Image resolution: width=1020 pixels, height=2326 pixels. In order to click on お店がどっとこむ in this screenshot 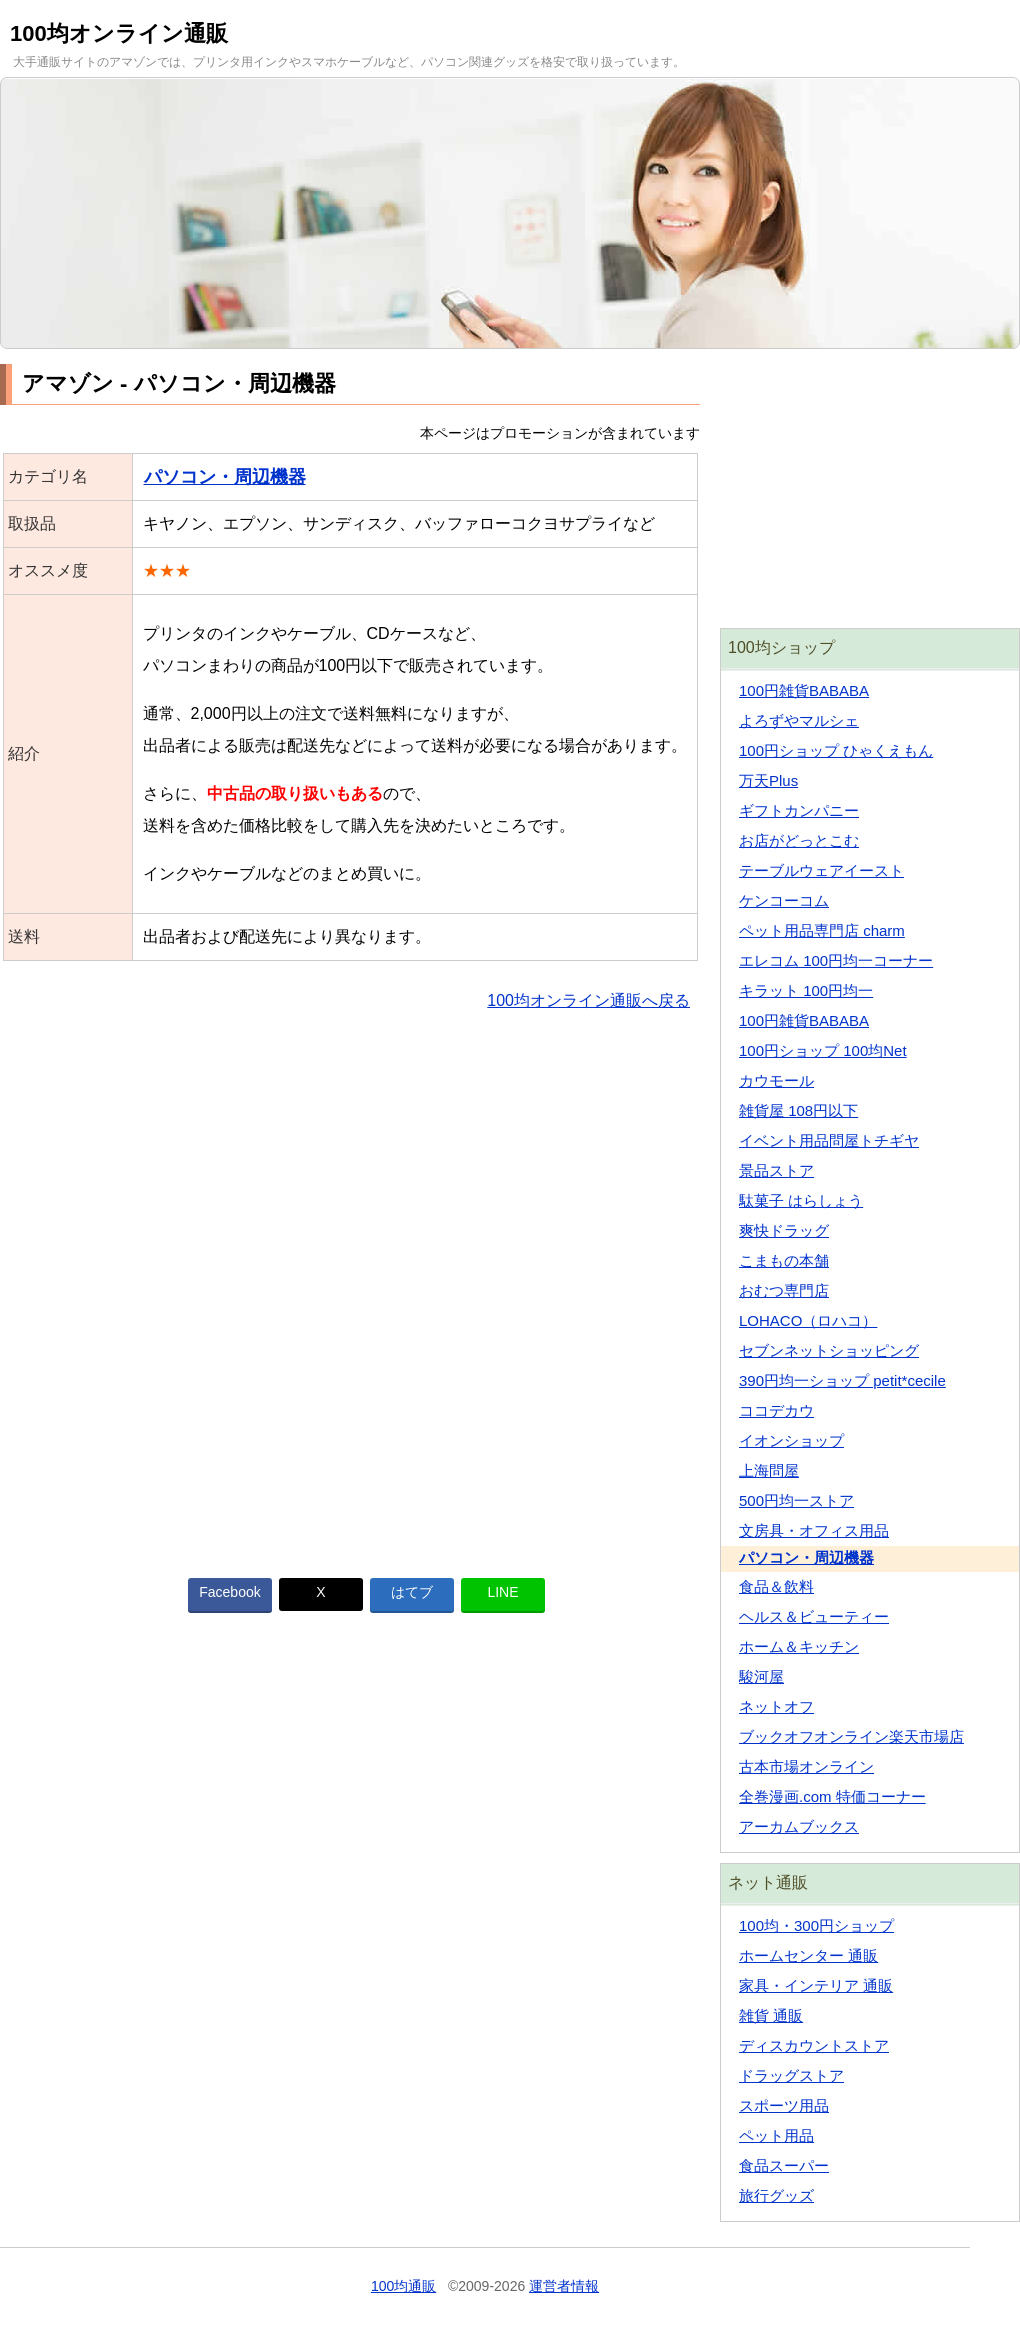, I will do `click(799, 840)`.